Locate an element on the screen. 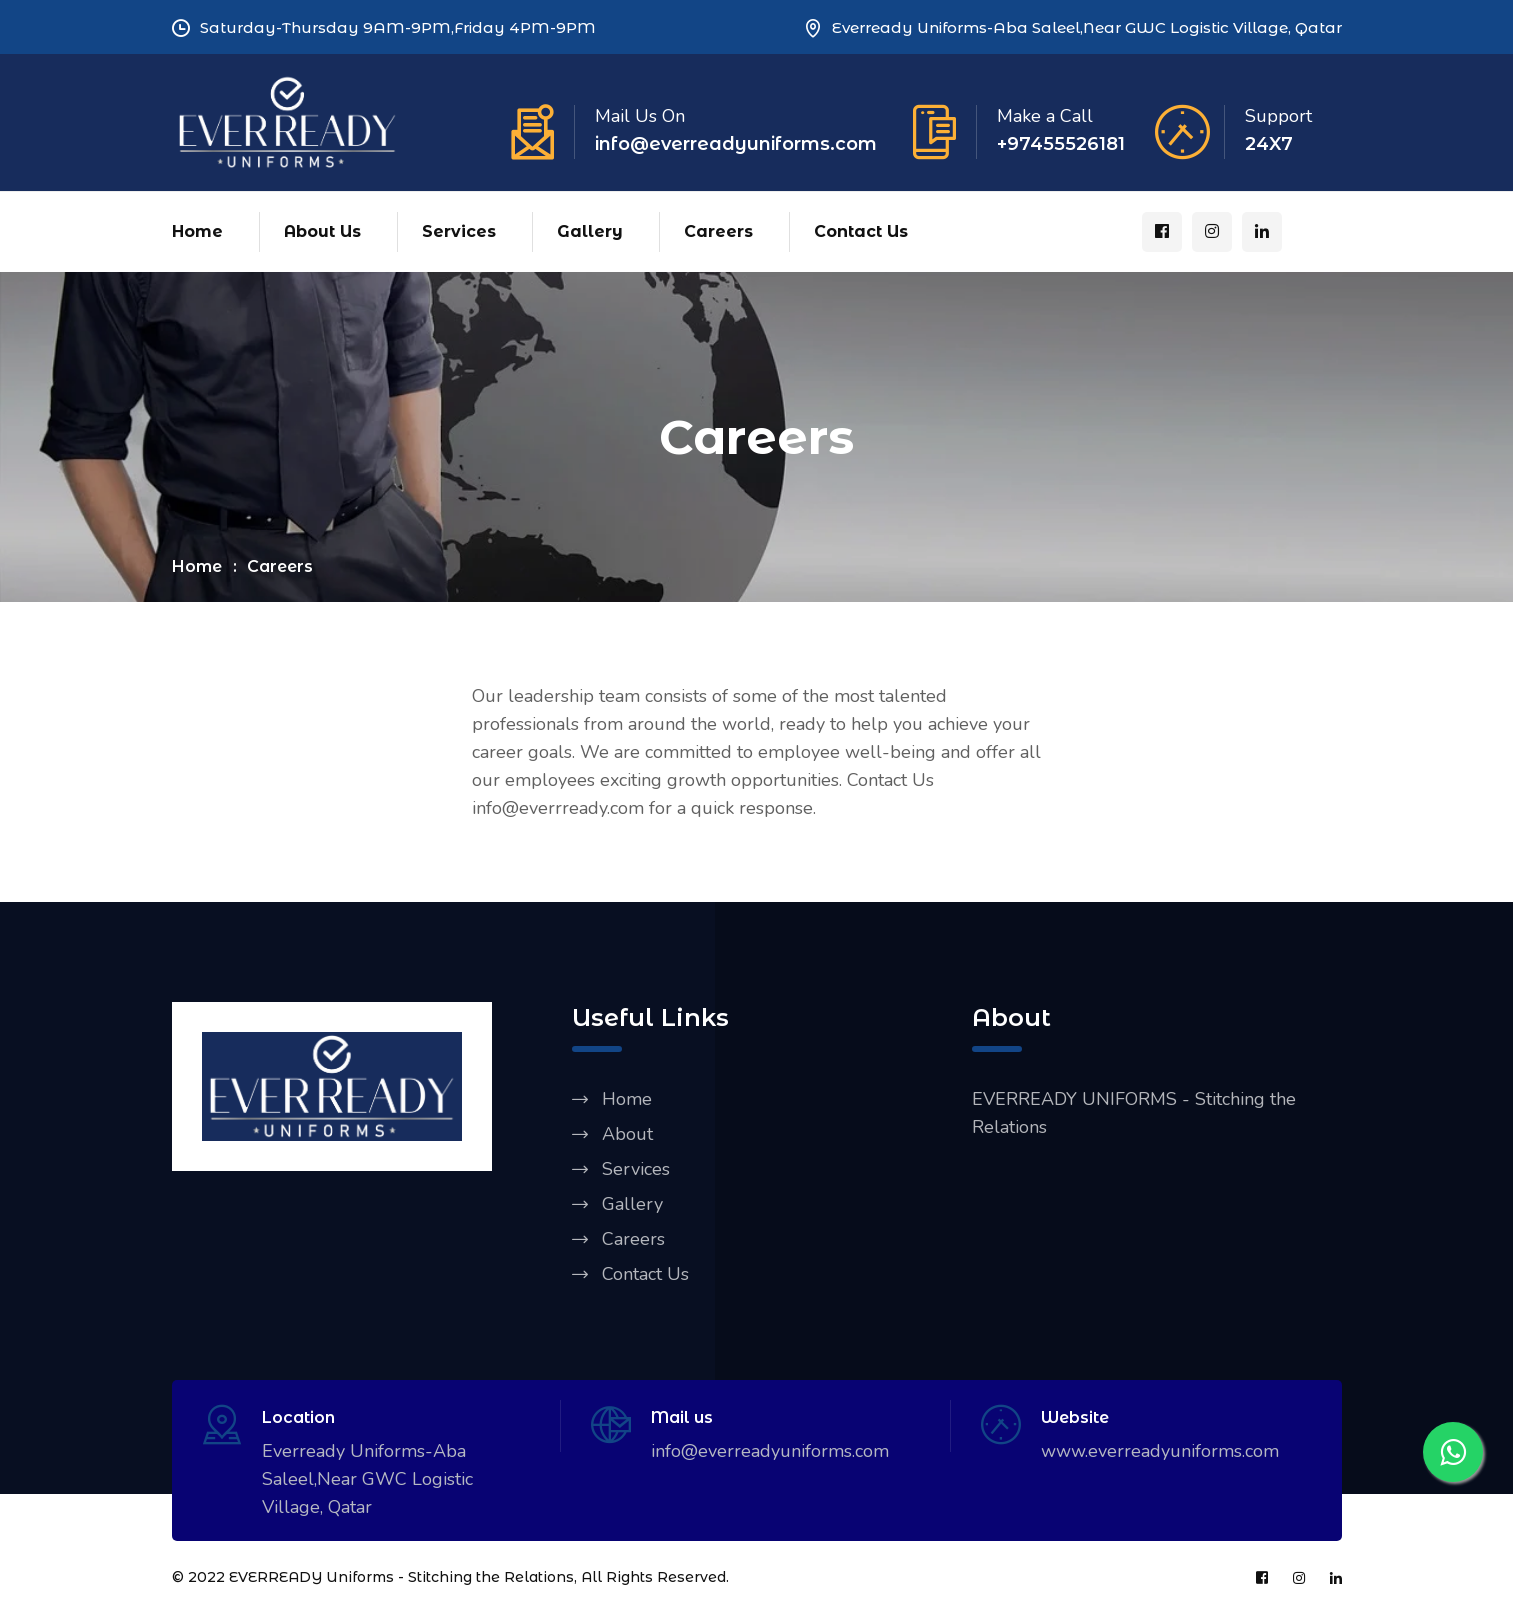 This screenshot has width=1513, height=1612. Home is located at coordinates (197, 231).